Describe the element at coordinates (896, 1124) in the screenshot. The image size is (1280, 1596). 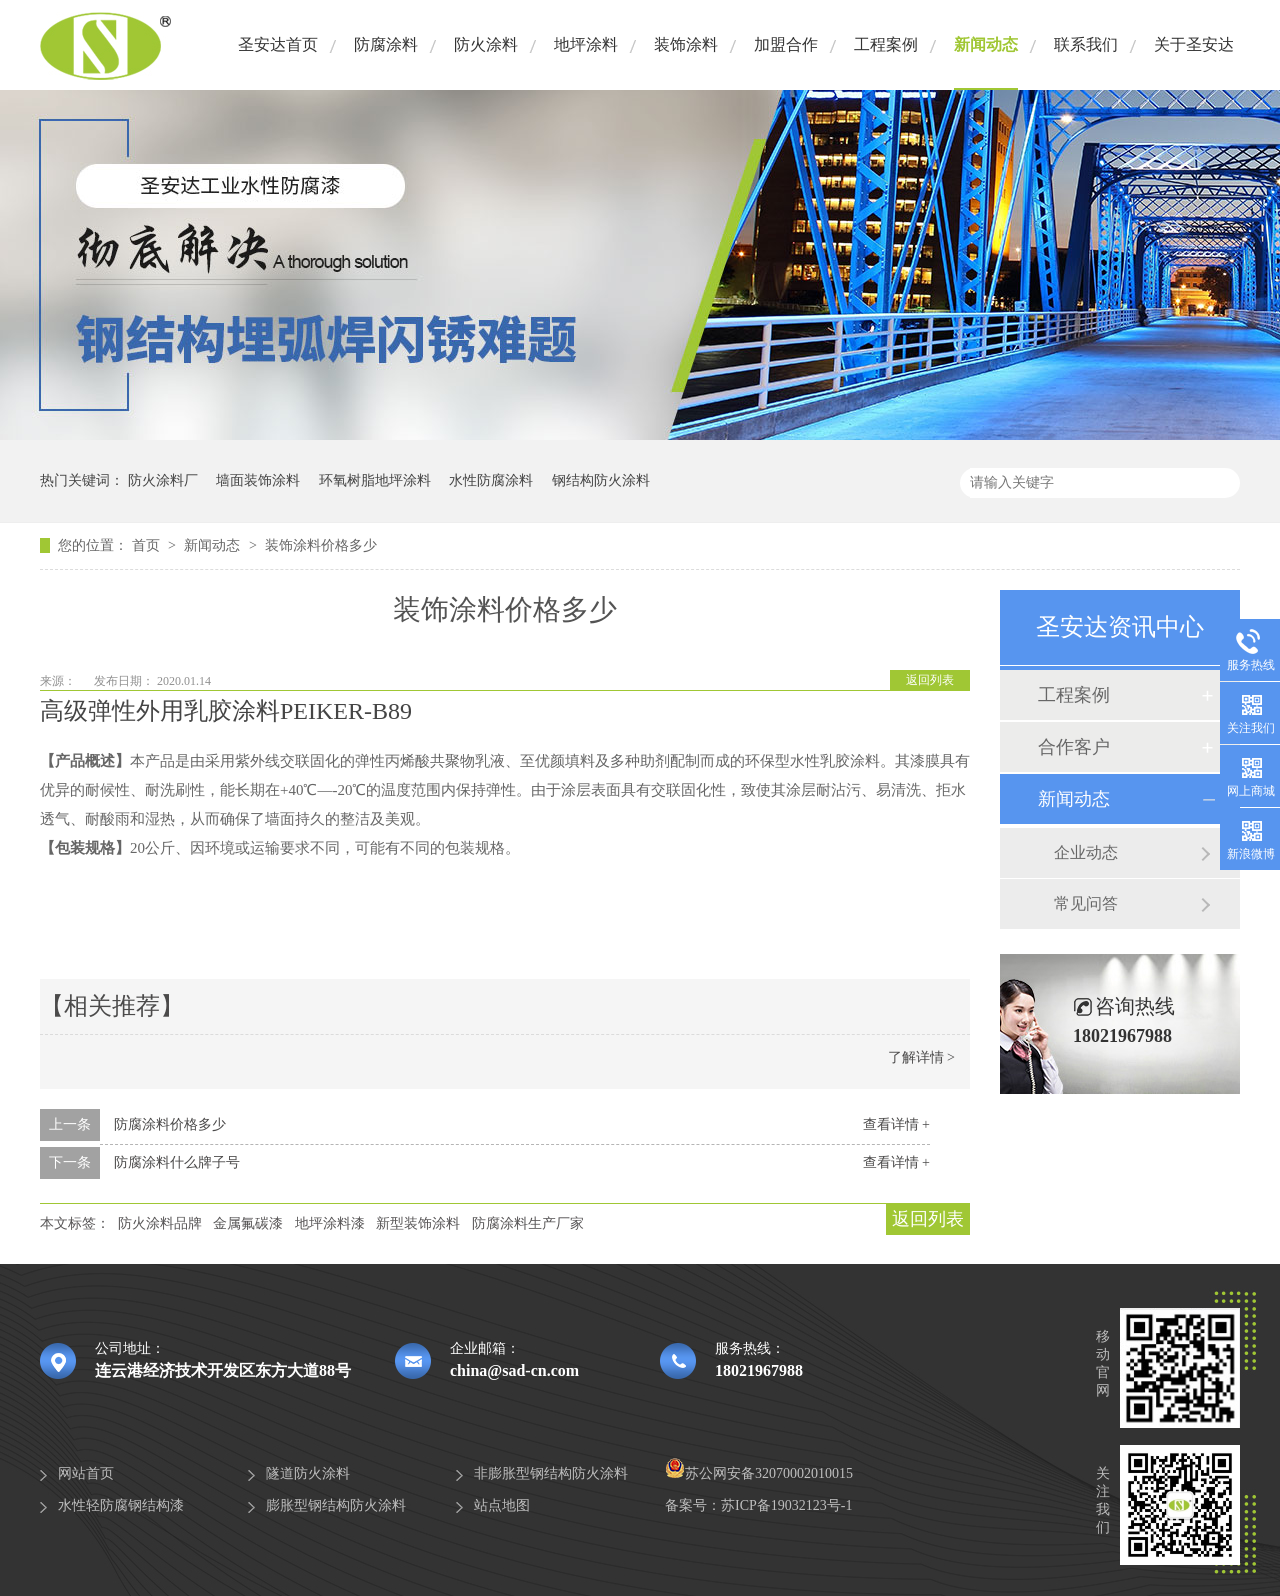
I see `查看详情 +` at that location.